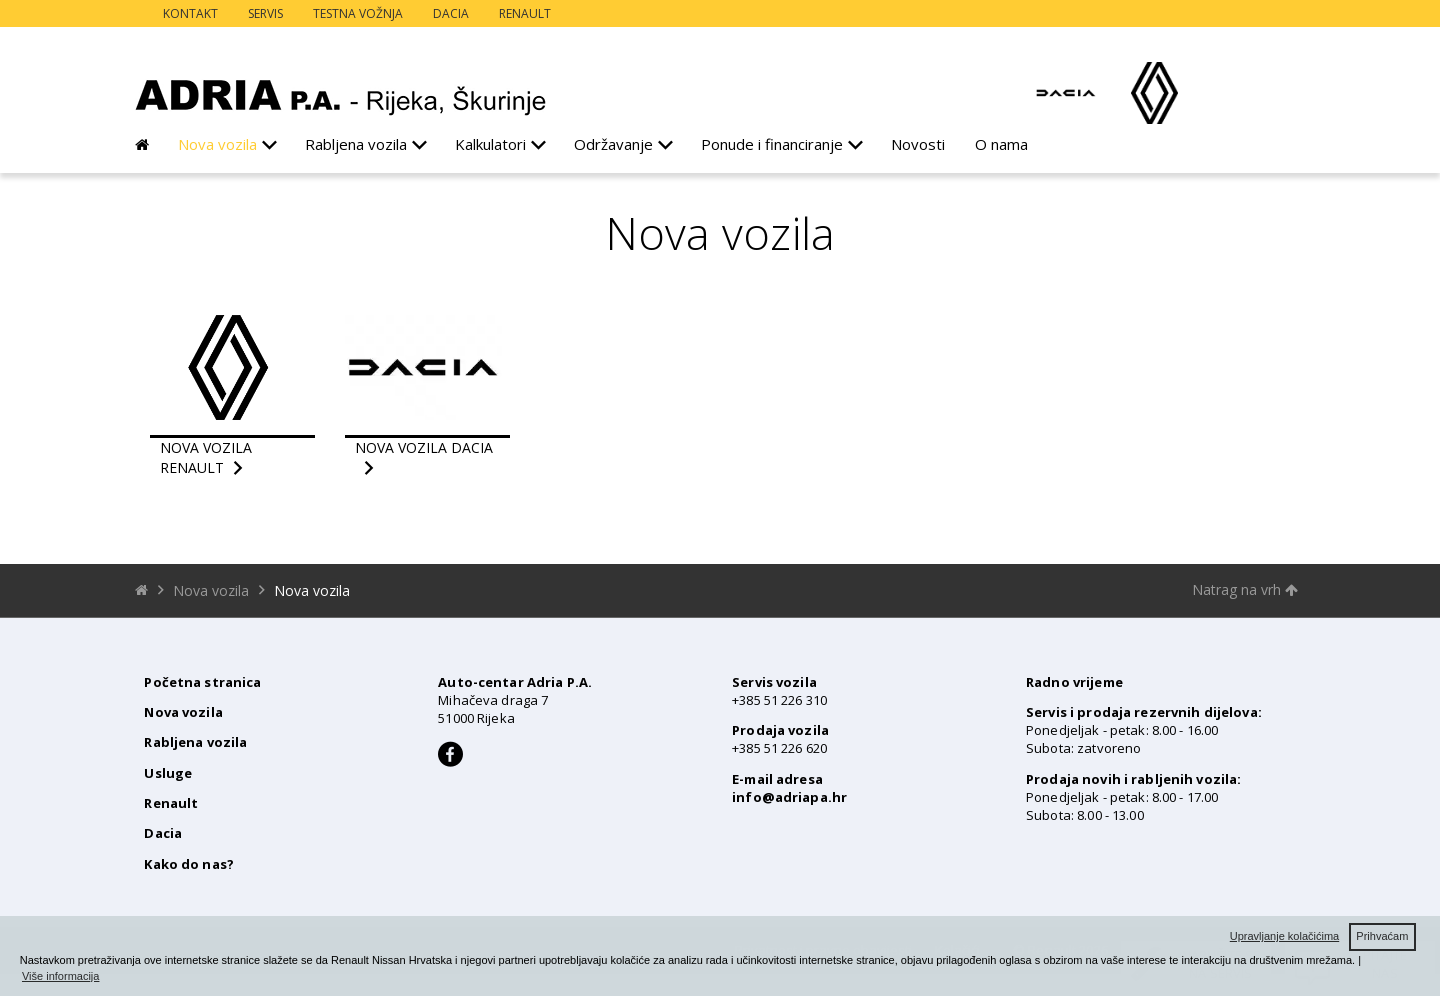 The height and width of the screenshot is (996, 1440). What do you see at coordinates (451, 13) in the screenshot?
I see `Dacia` at bounding box center [451, 13].